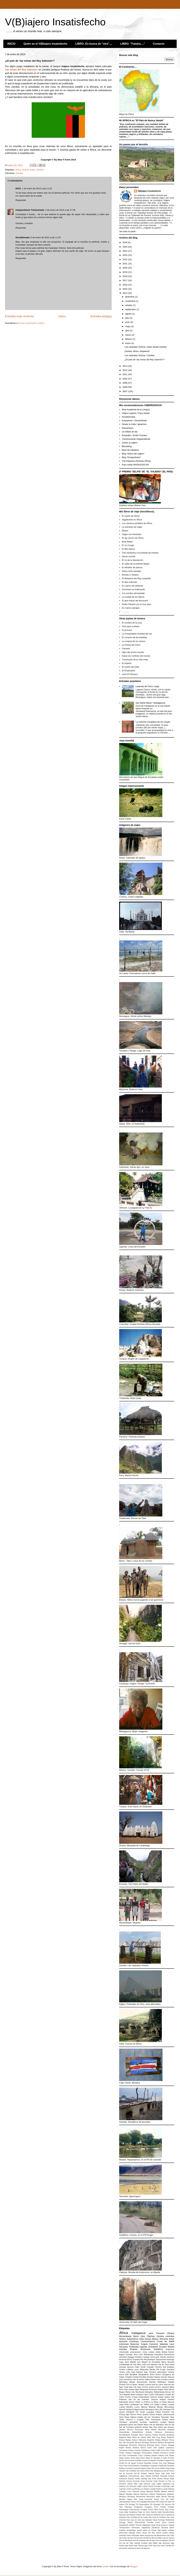 This screenshot has width=180, height=2576. I want to click on Katha, so click(153, 2379).